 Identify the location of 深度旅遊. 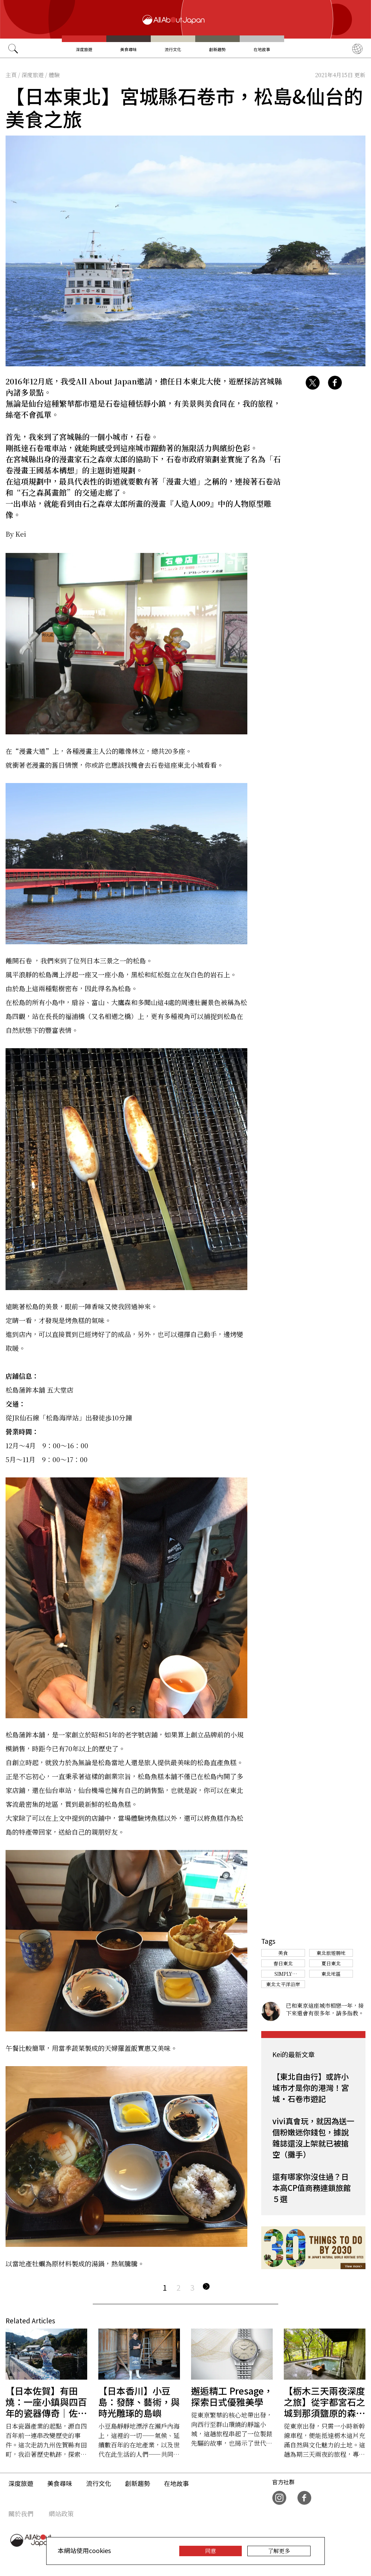
(84, 49).